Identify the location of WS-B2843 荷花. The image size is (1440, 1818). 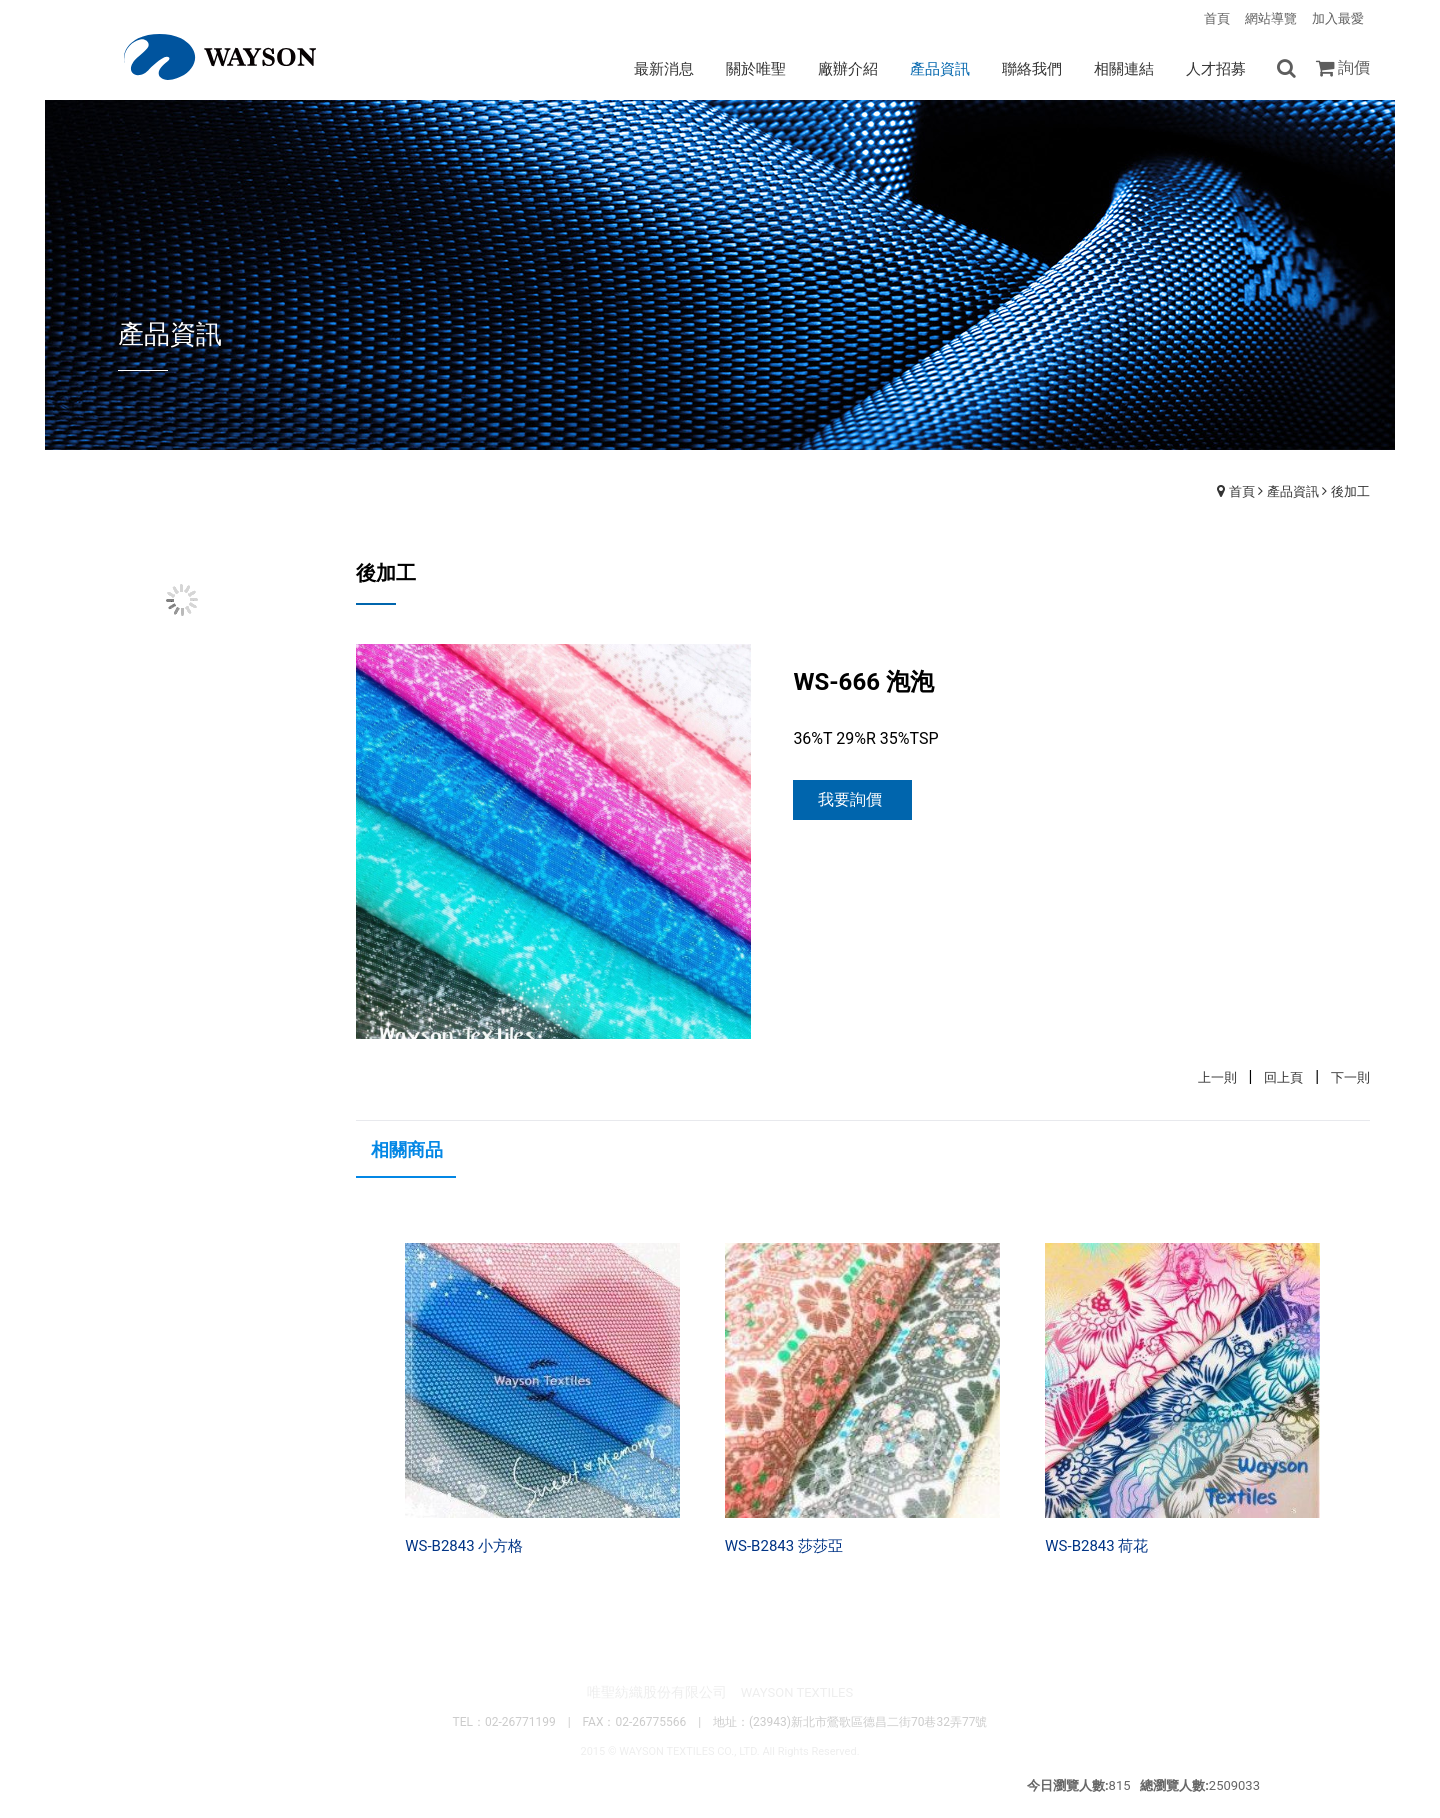
(1096, 1546).